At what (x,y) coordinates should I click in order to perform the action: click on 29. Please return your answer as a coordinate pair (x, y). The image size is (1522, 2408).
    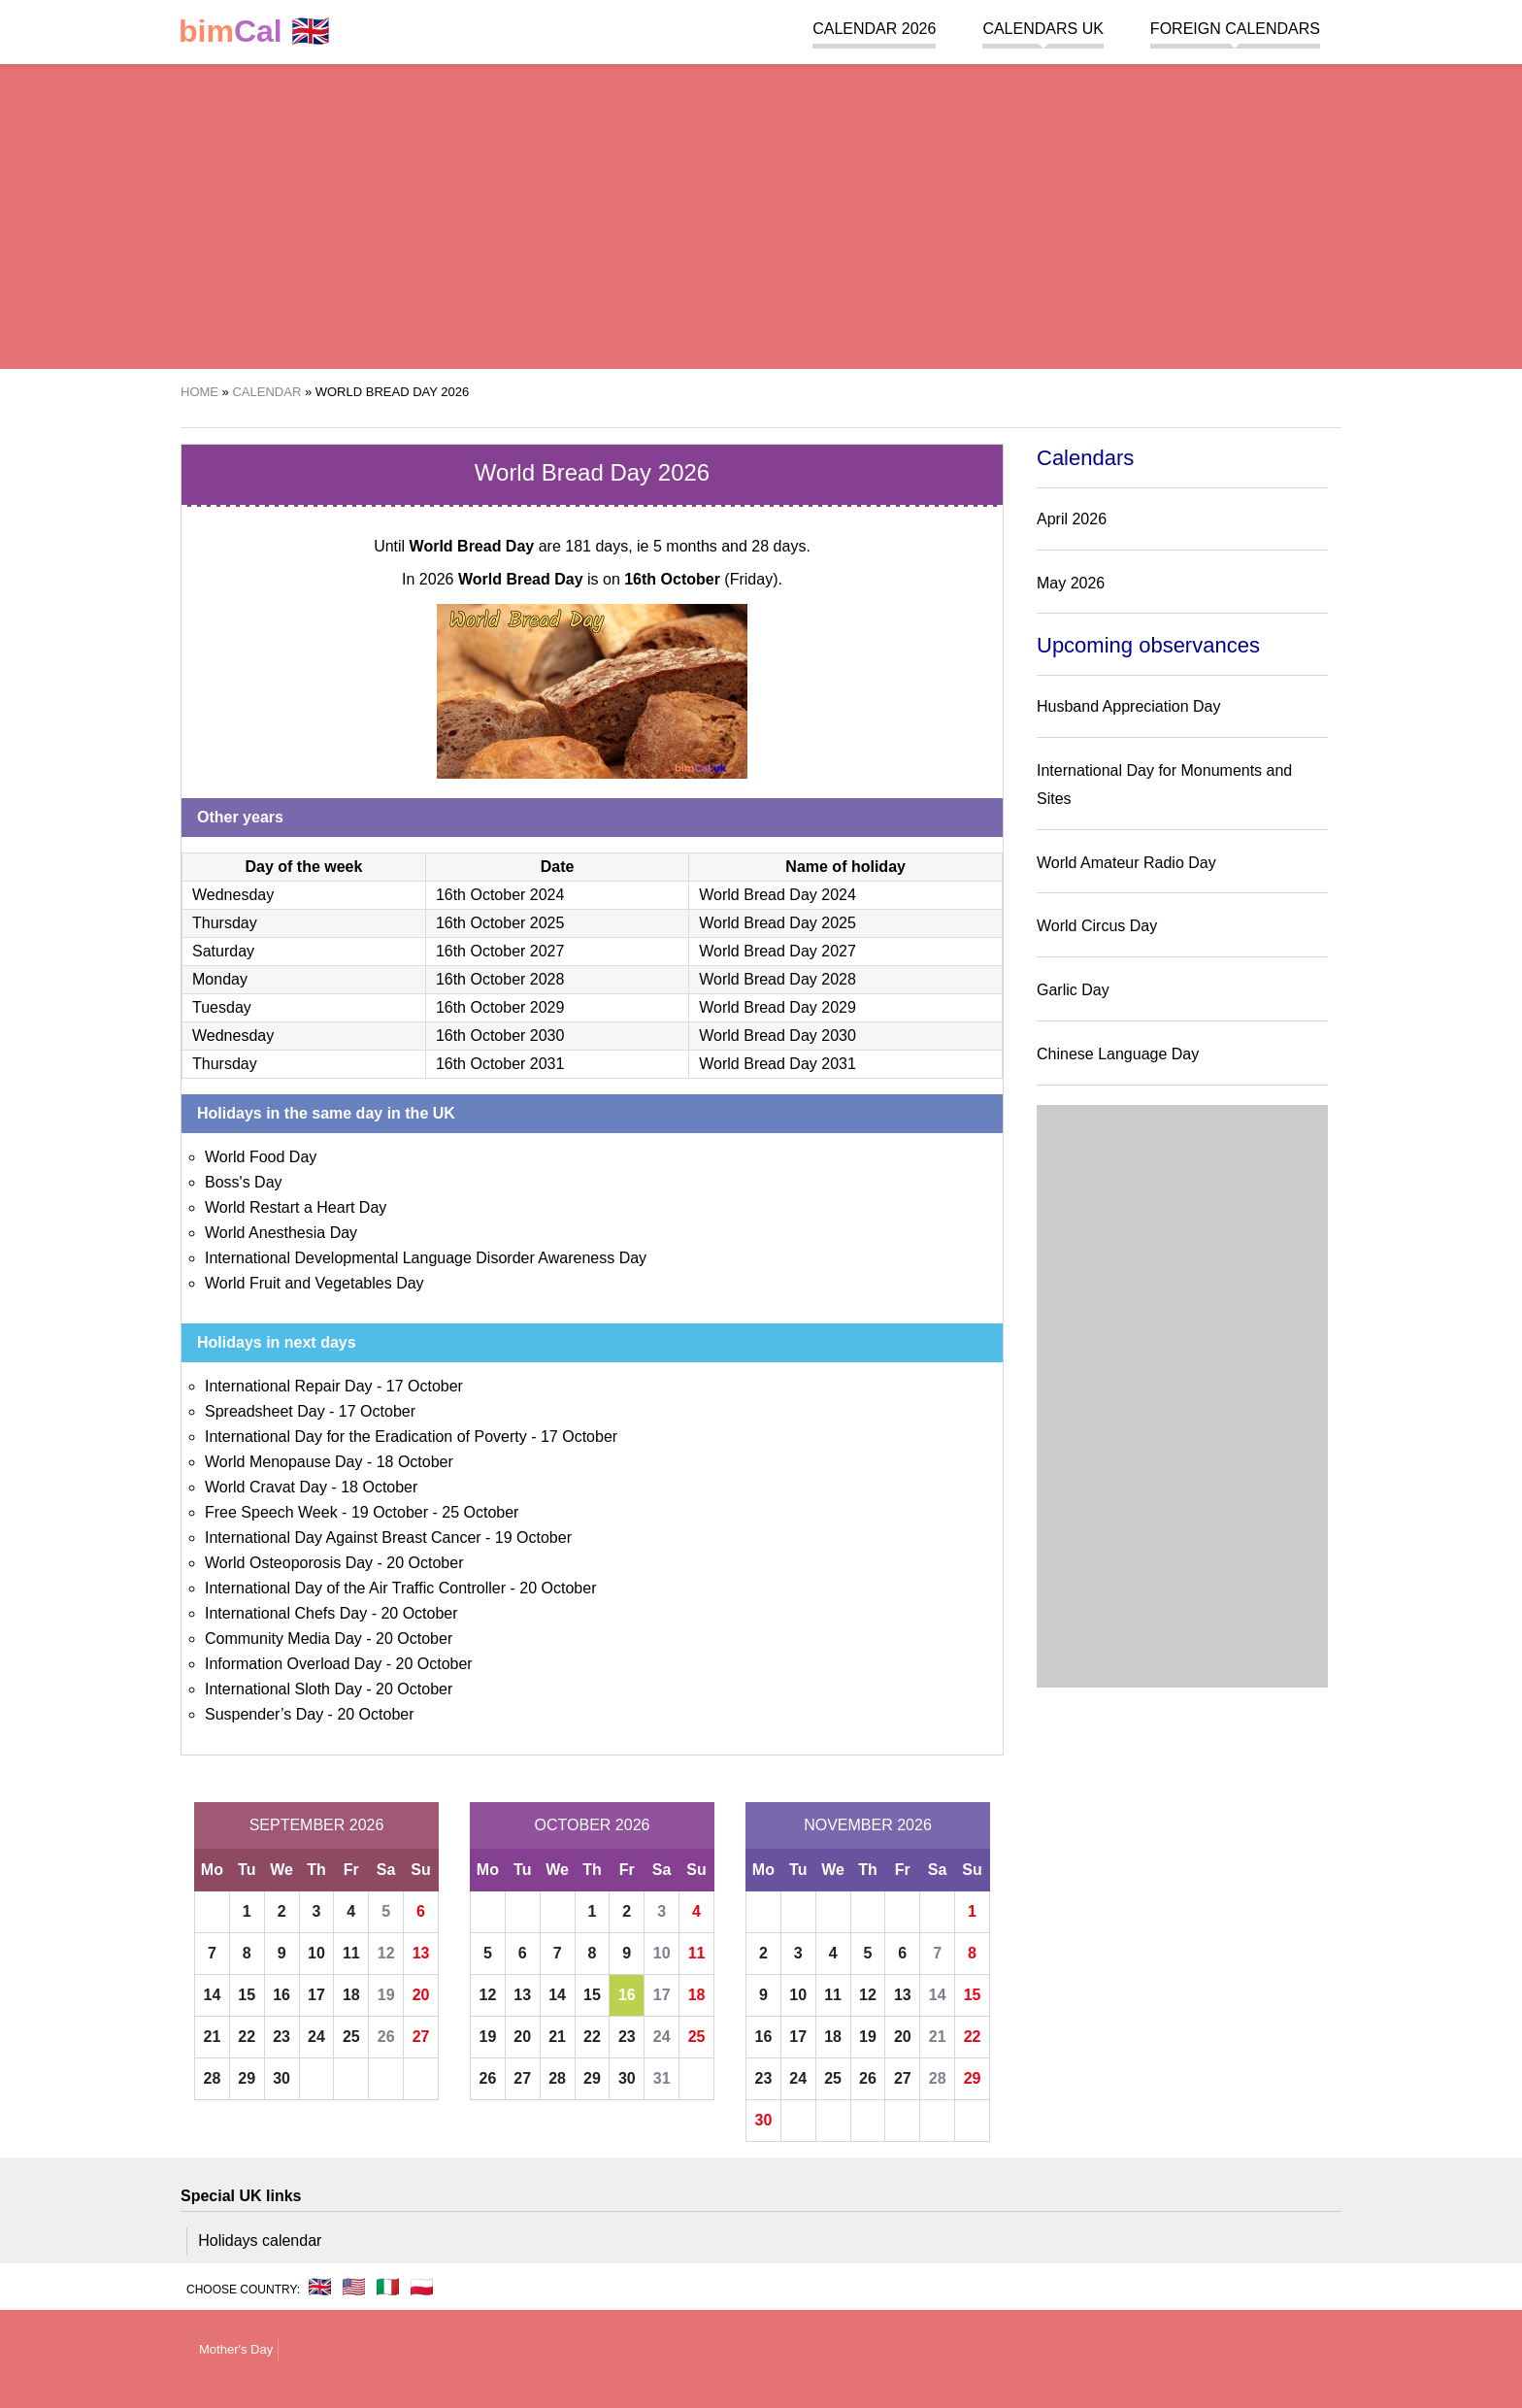
    Looking at the image, I should click on (246, 2078).